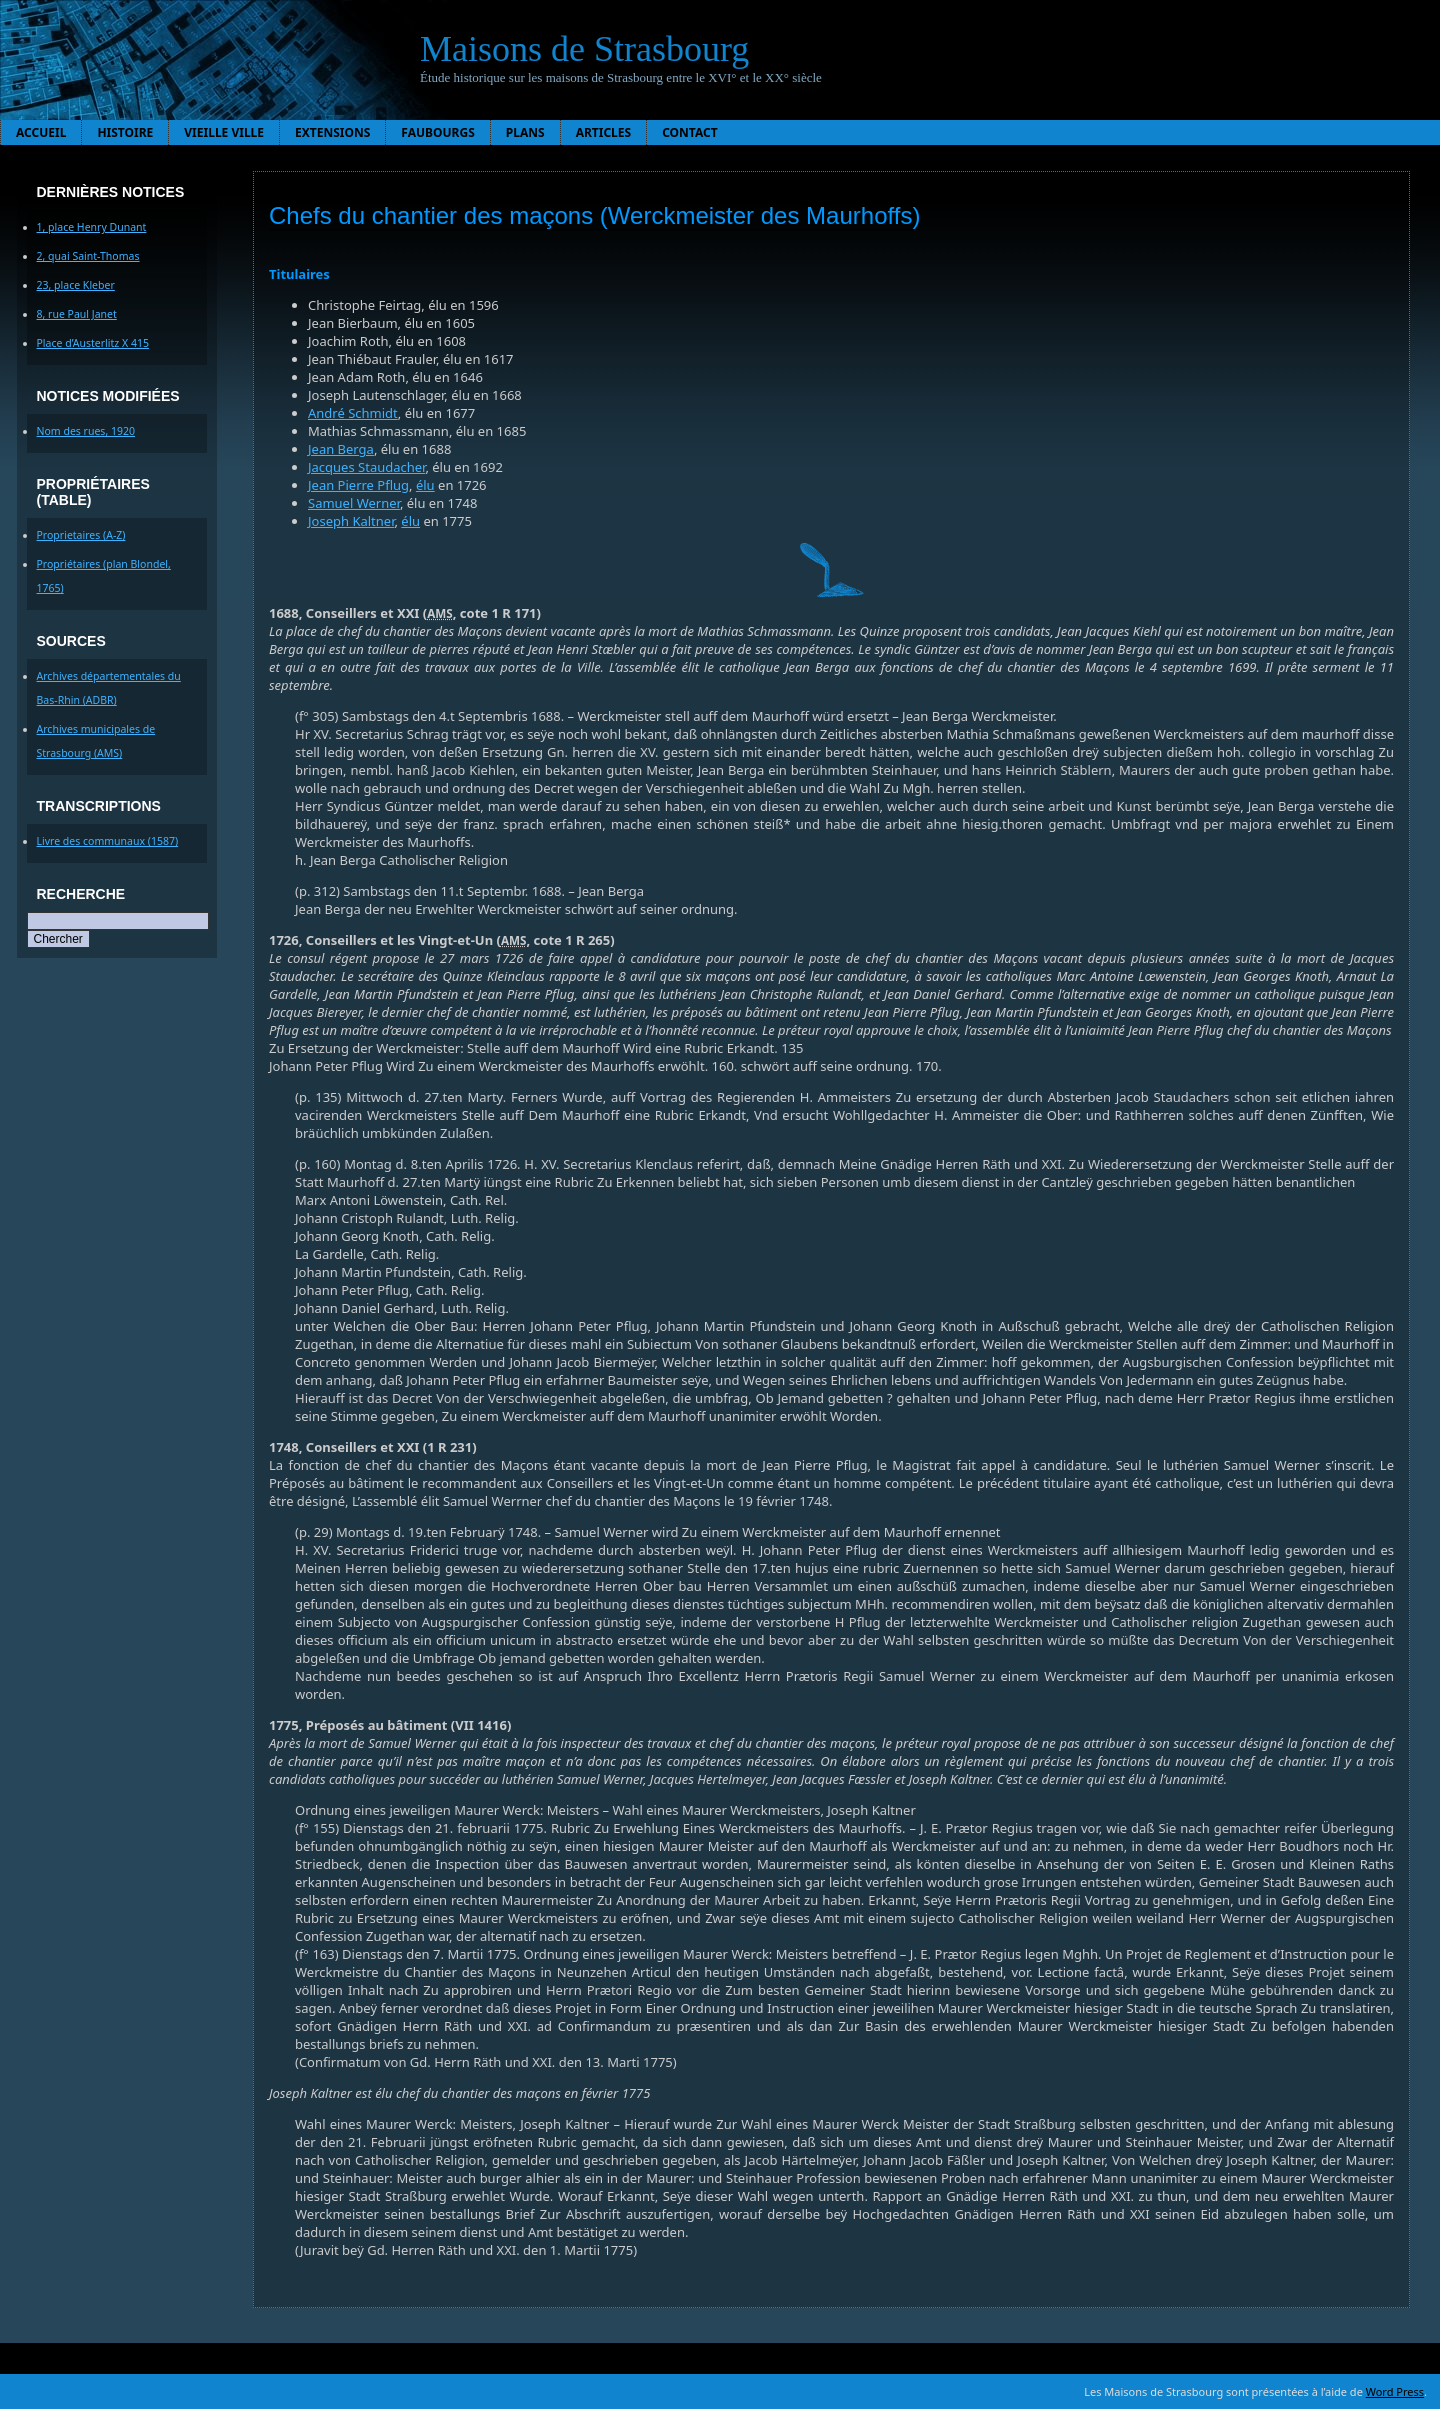 The height and width of the screenshot is (2409, 1440). Describe the element at coordinates (604, 132) in the screenshot. I see `Articles` at that location.